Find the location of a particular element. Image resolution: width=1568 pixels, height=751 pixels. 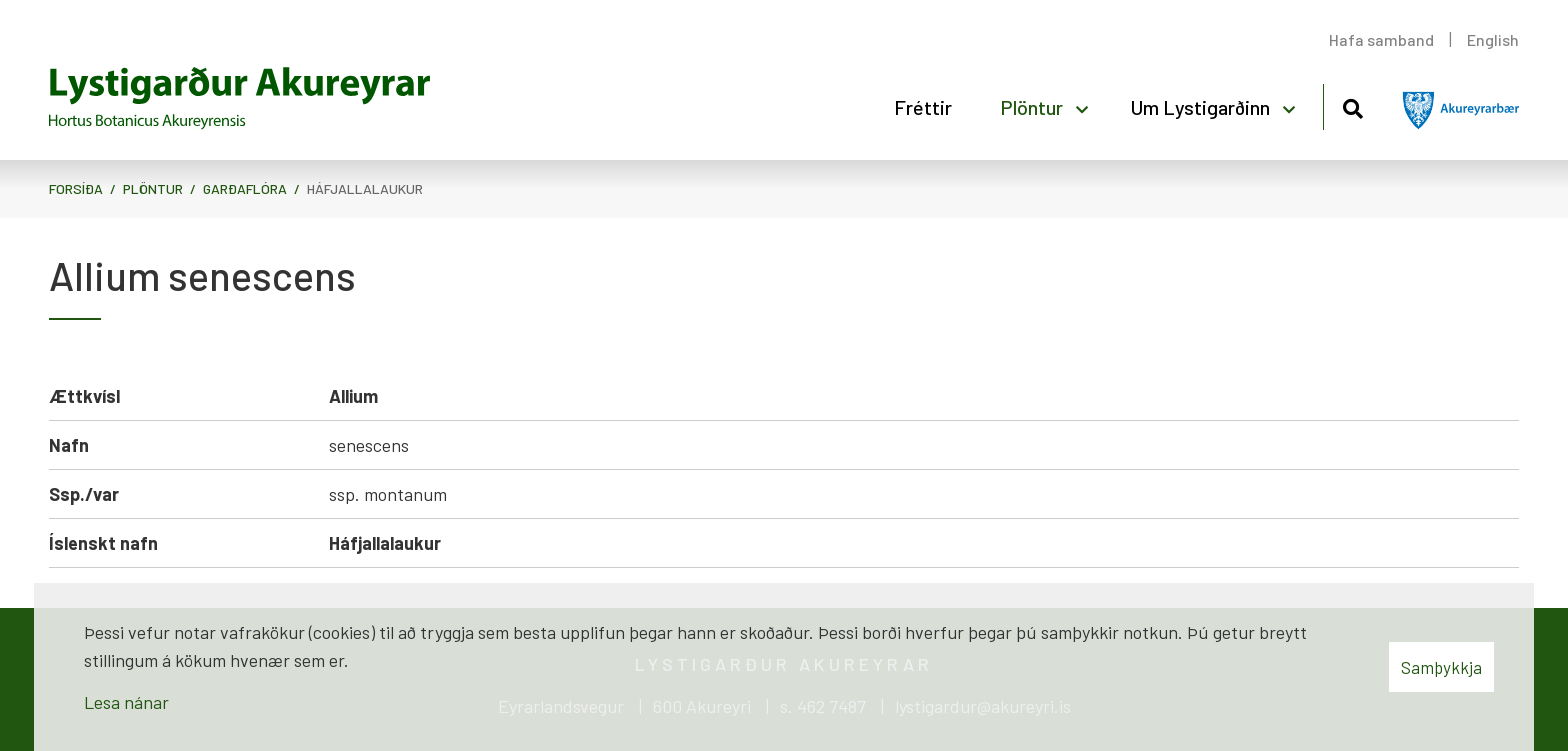

Forsíða is located at coordinates (76, 188).